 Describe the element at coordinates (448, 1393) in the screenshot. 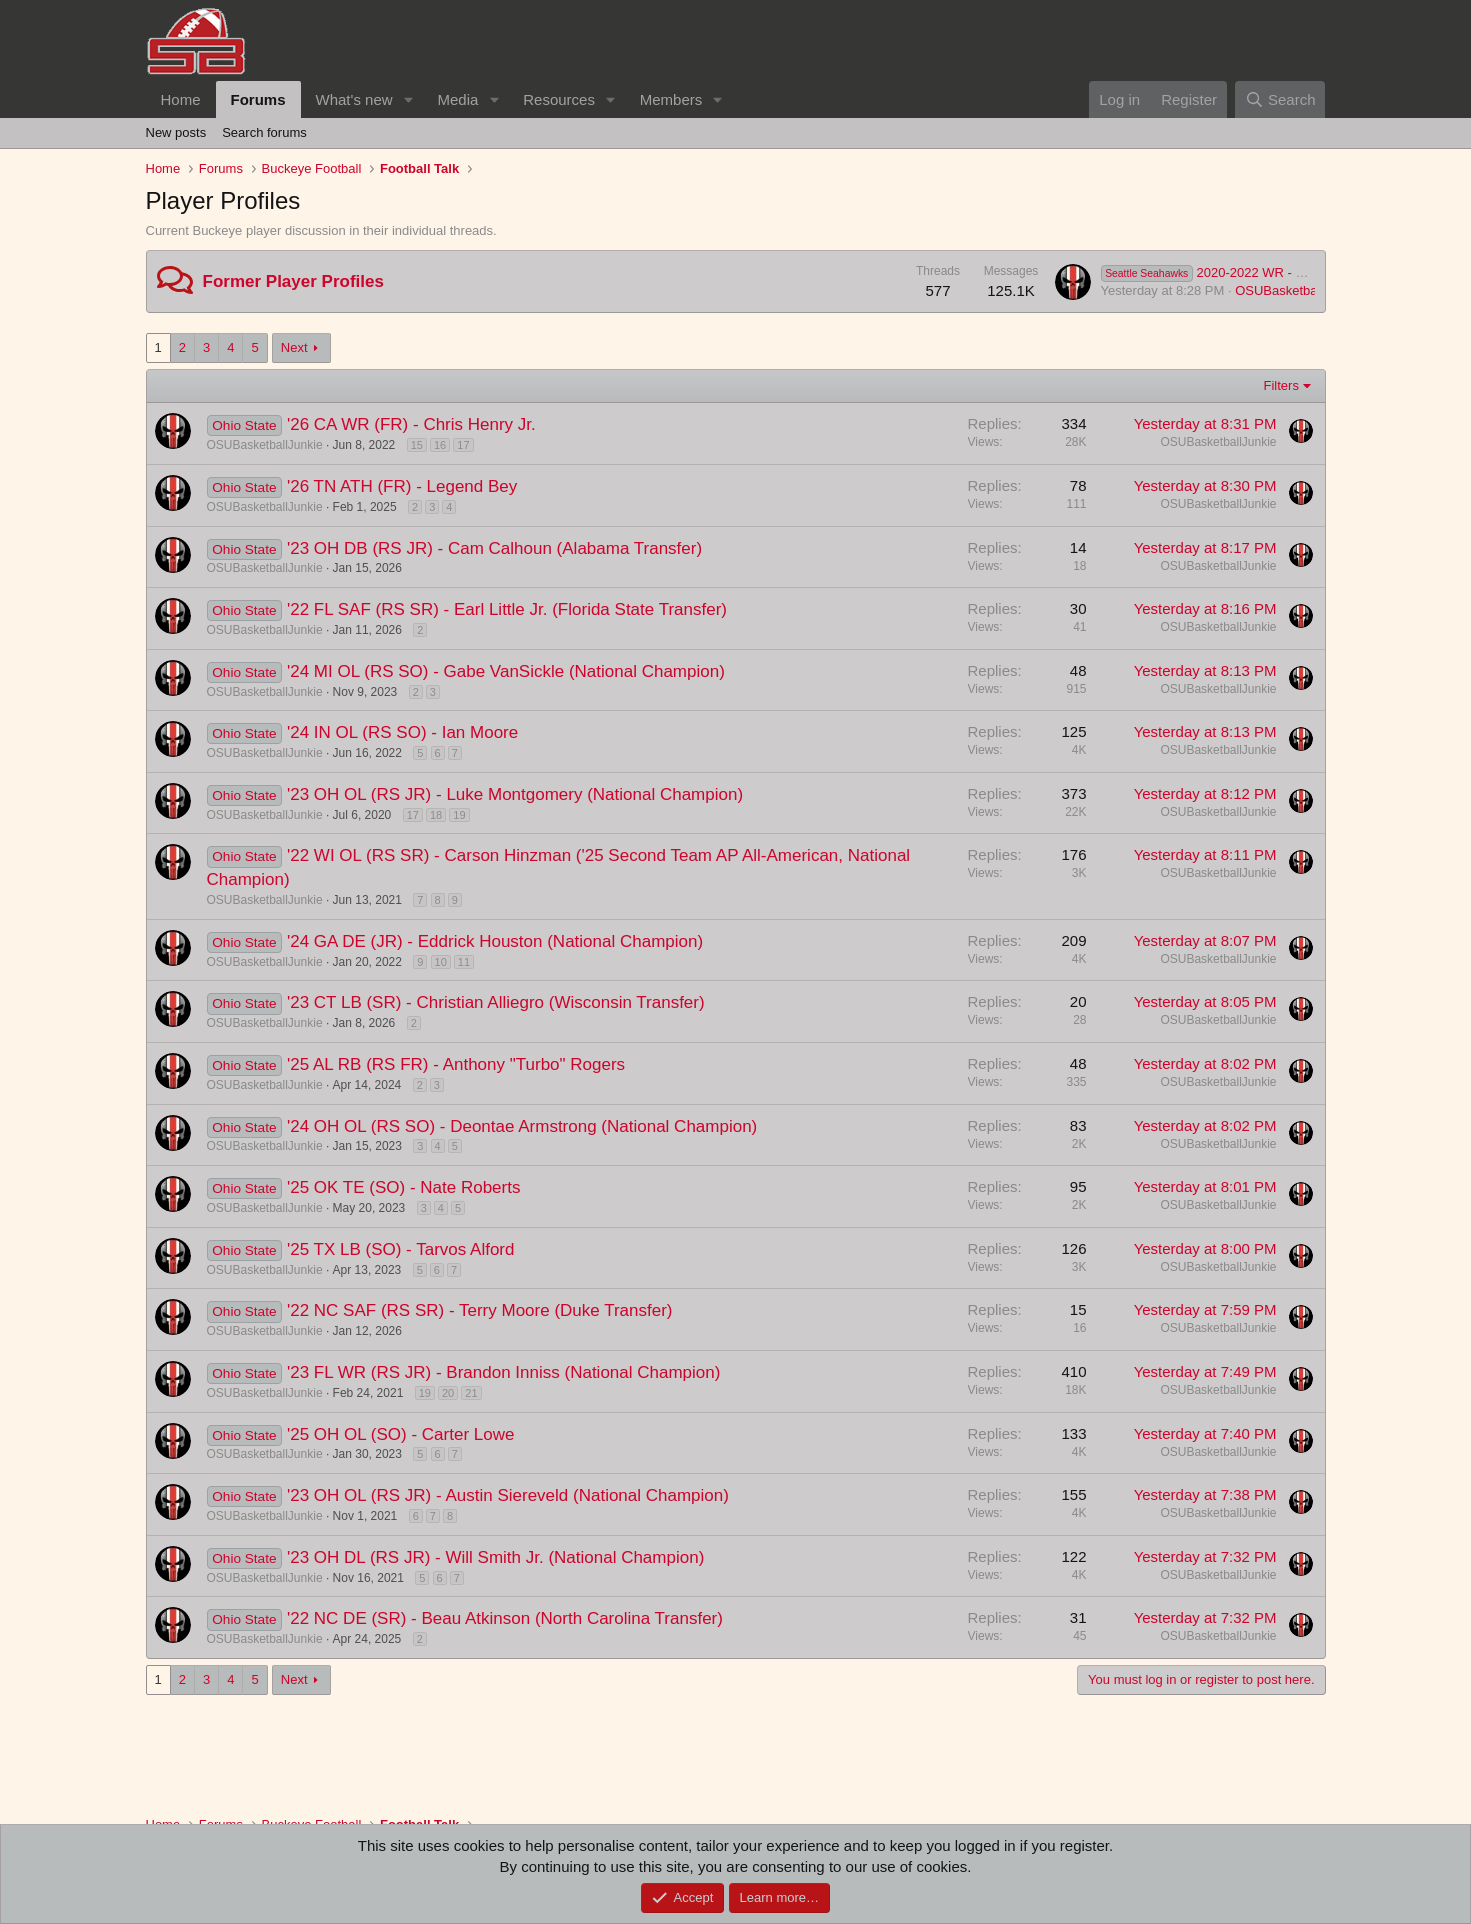

I see `20` at that location.